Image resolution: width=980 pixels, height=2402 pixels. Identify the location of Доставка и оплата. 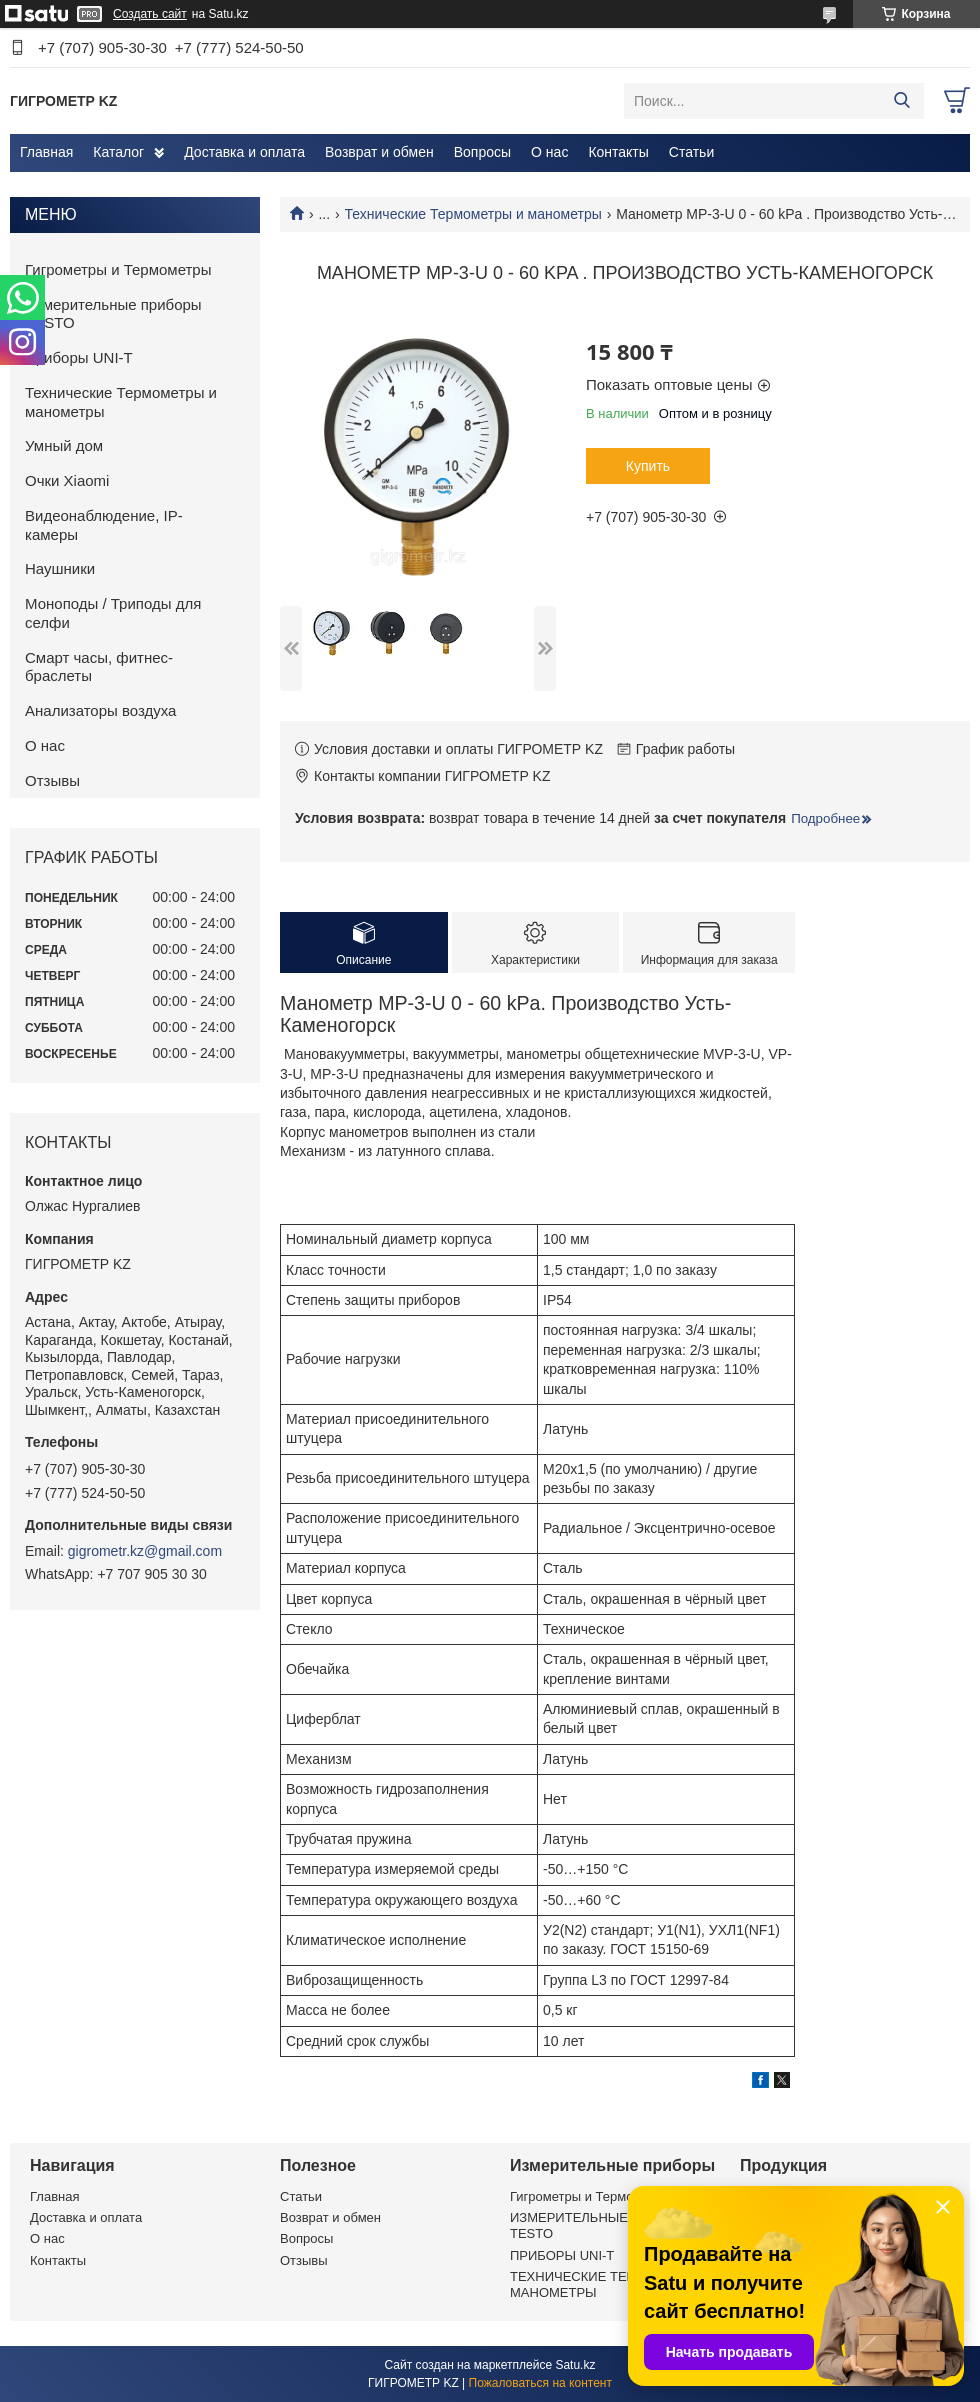
(244, 152).